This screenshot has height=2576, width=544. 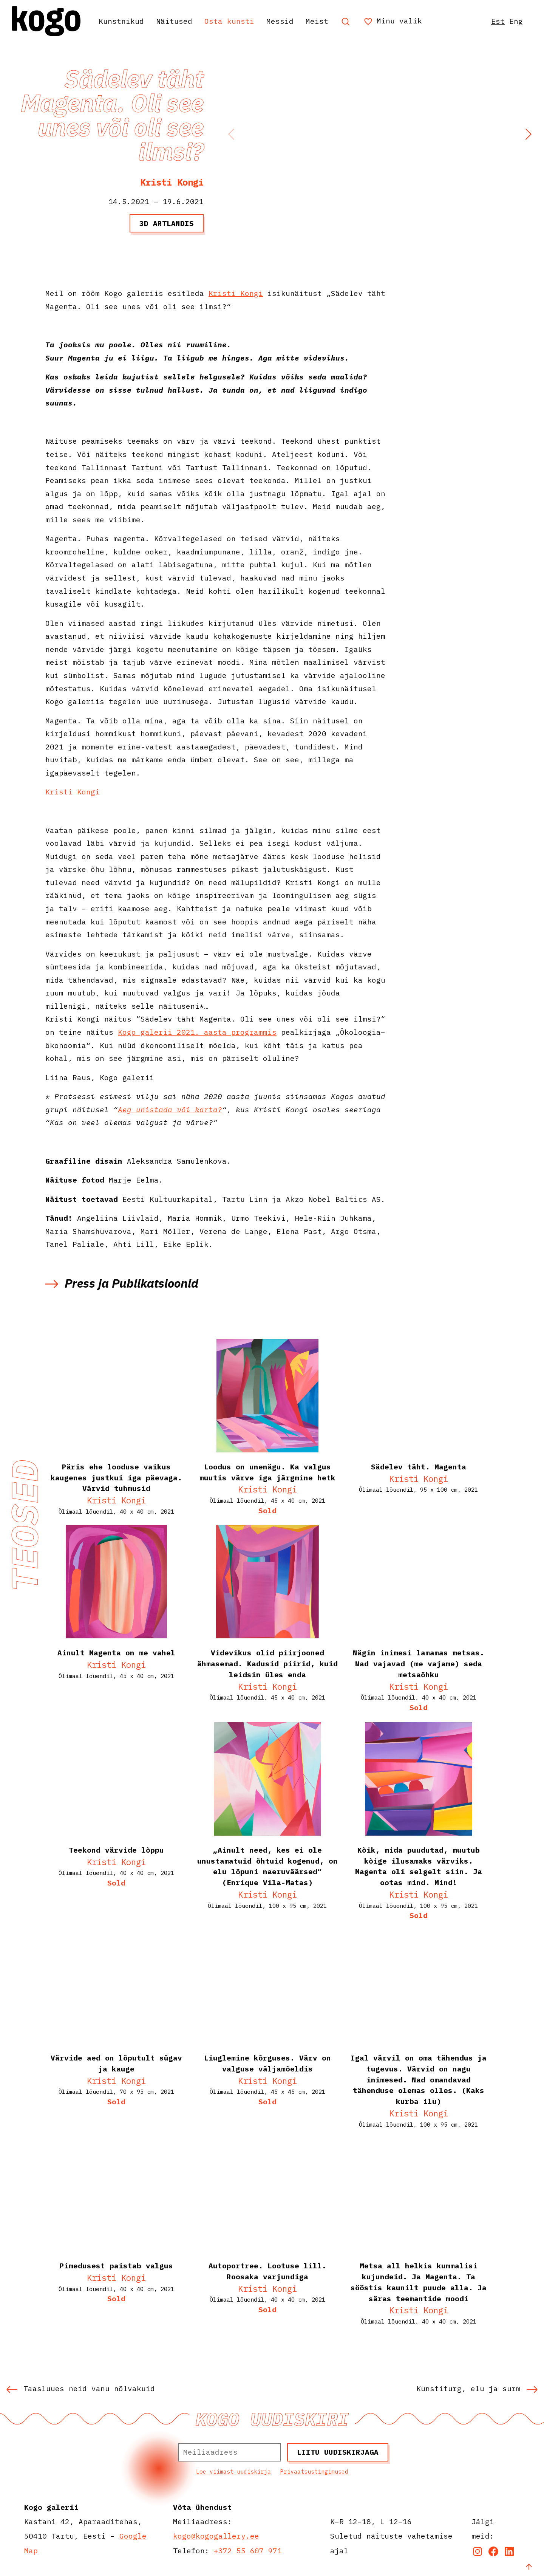 What do you see at coordinates (121, 21) in the screenshot?
I see `Kunstnikud` at bounding box center [121, 21].